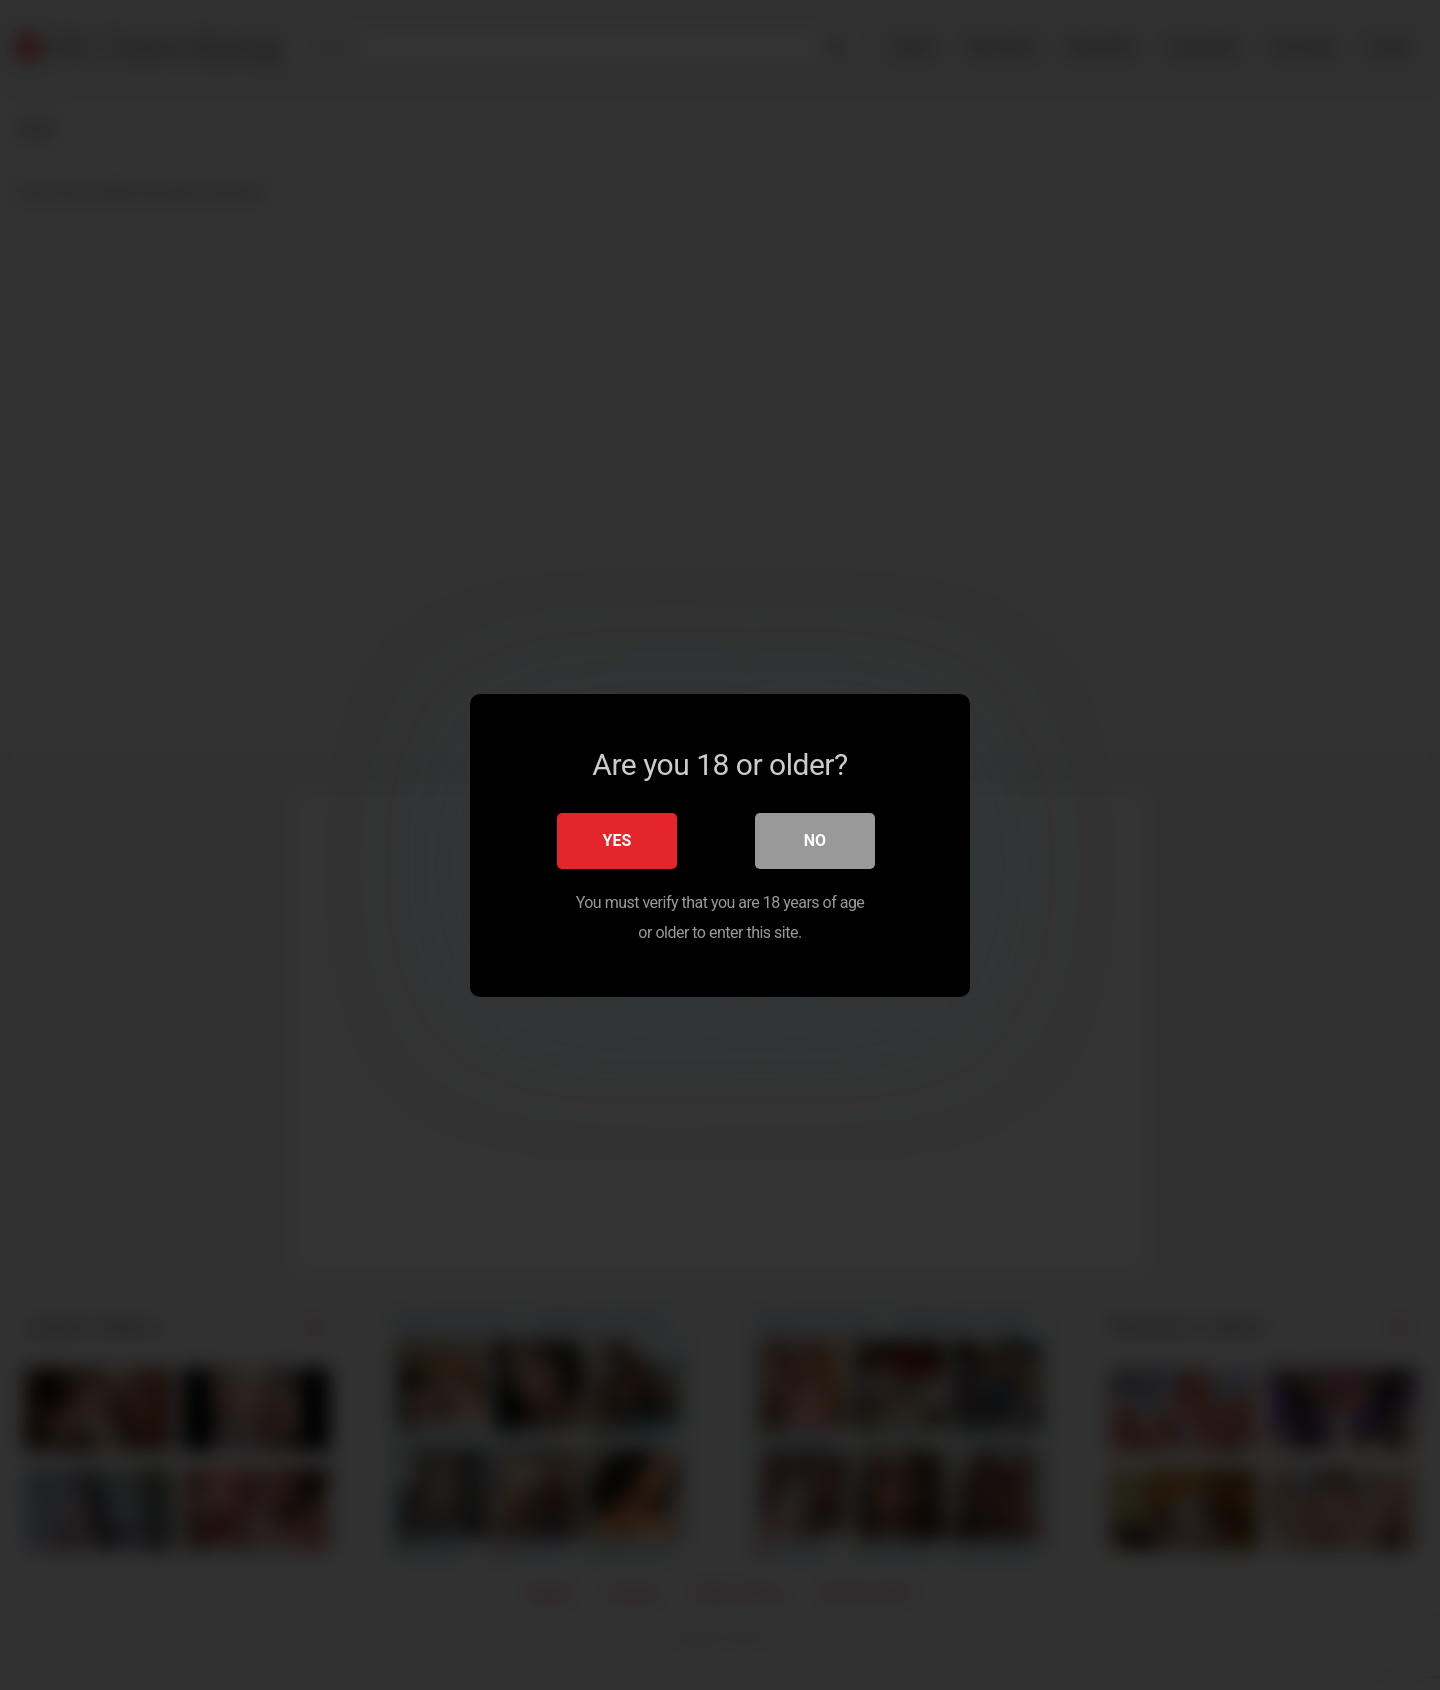 The image size is (1440, 1690). Describe the element at coordinates (815, 839) in the screenshot. I see `No` at that location.